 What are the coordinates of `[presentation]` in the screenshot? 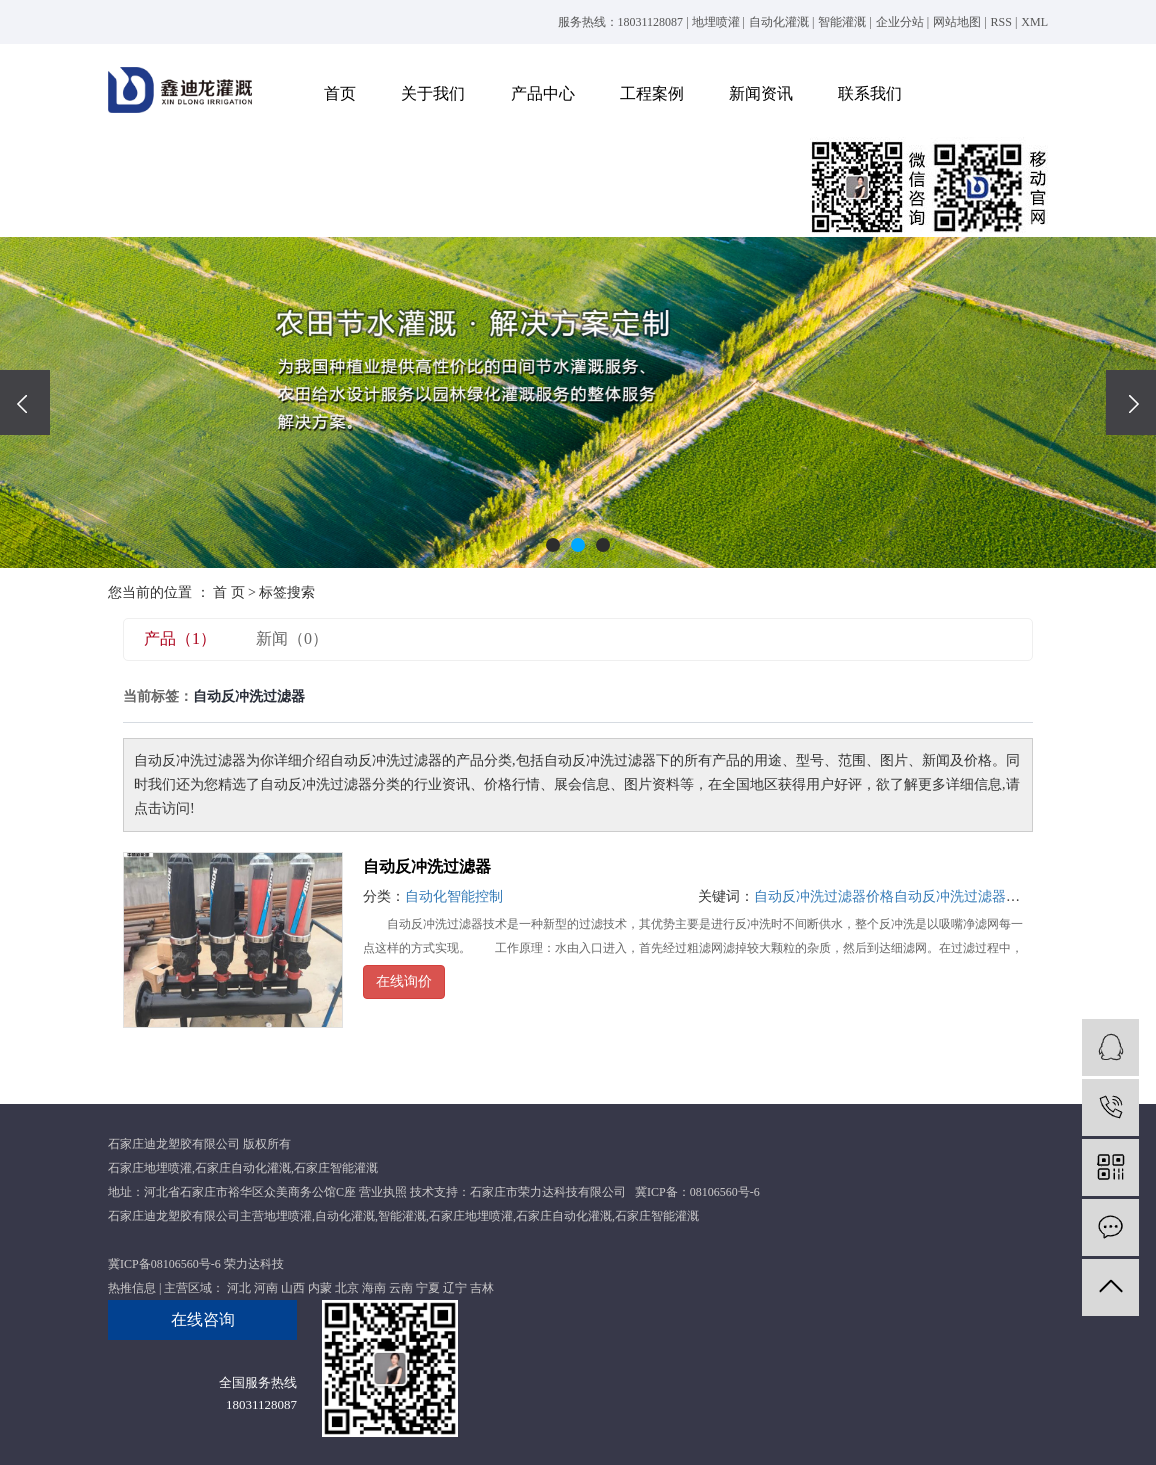 It's located at (25, 402).